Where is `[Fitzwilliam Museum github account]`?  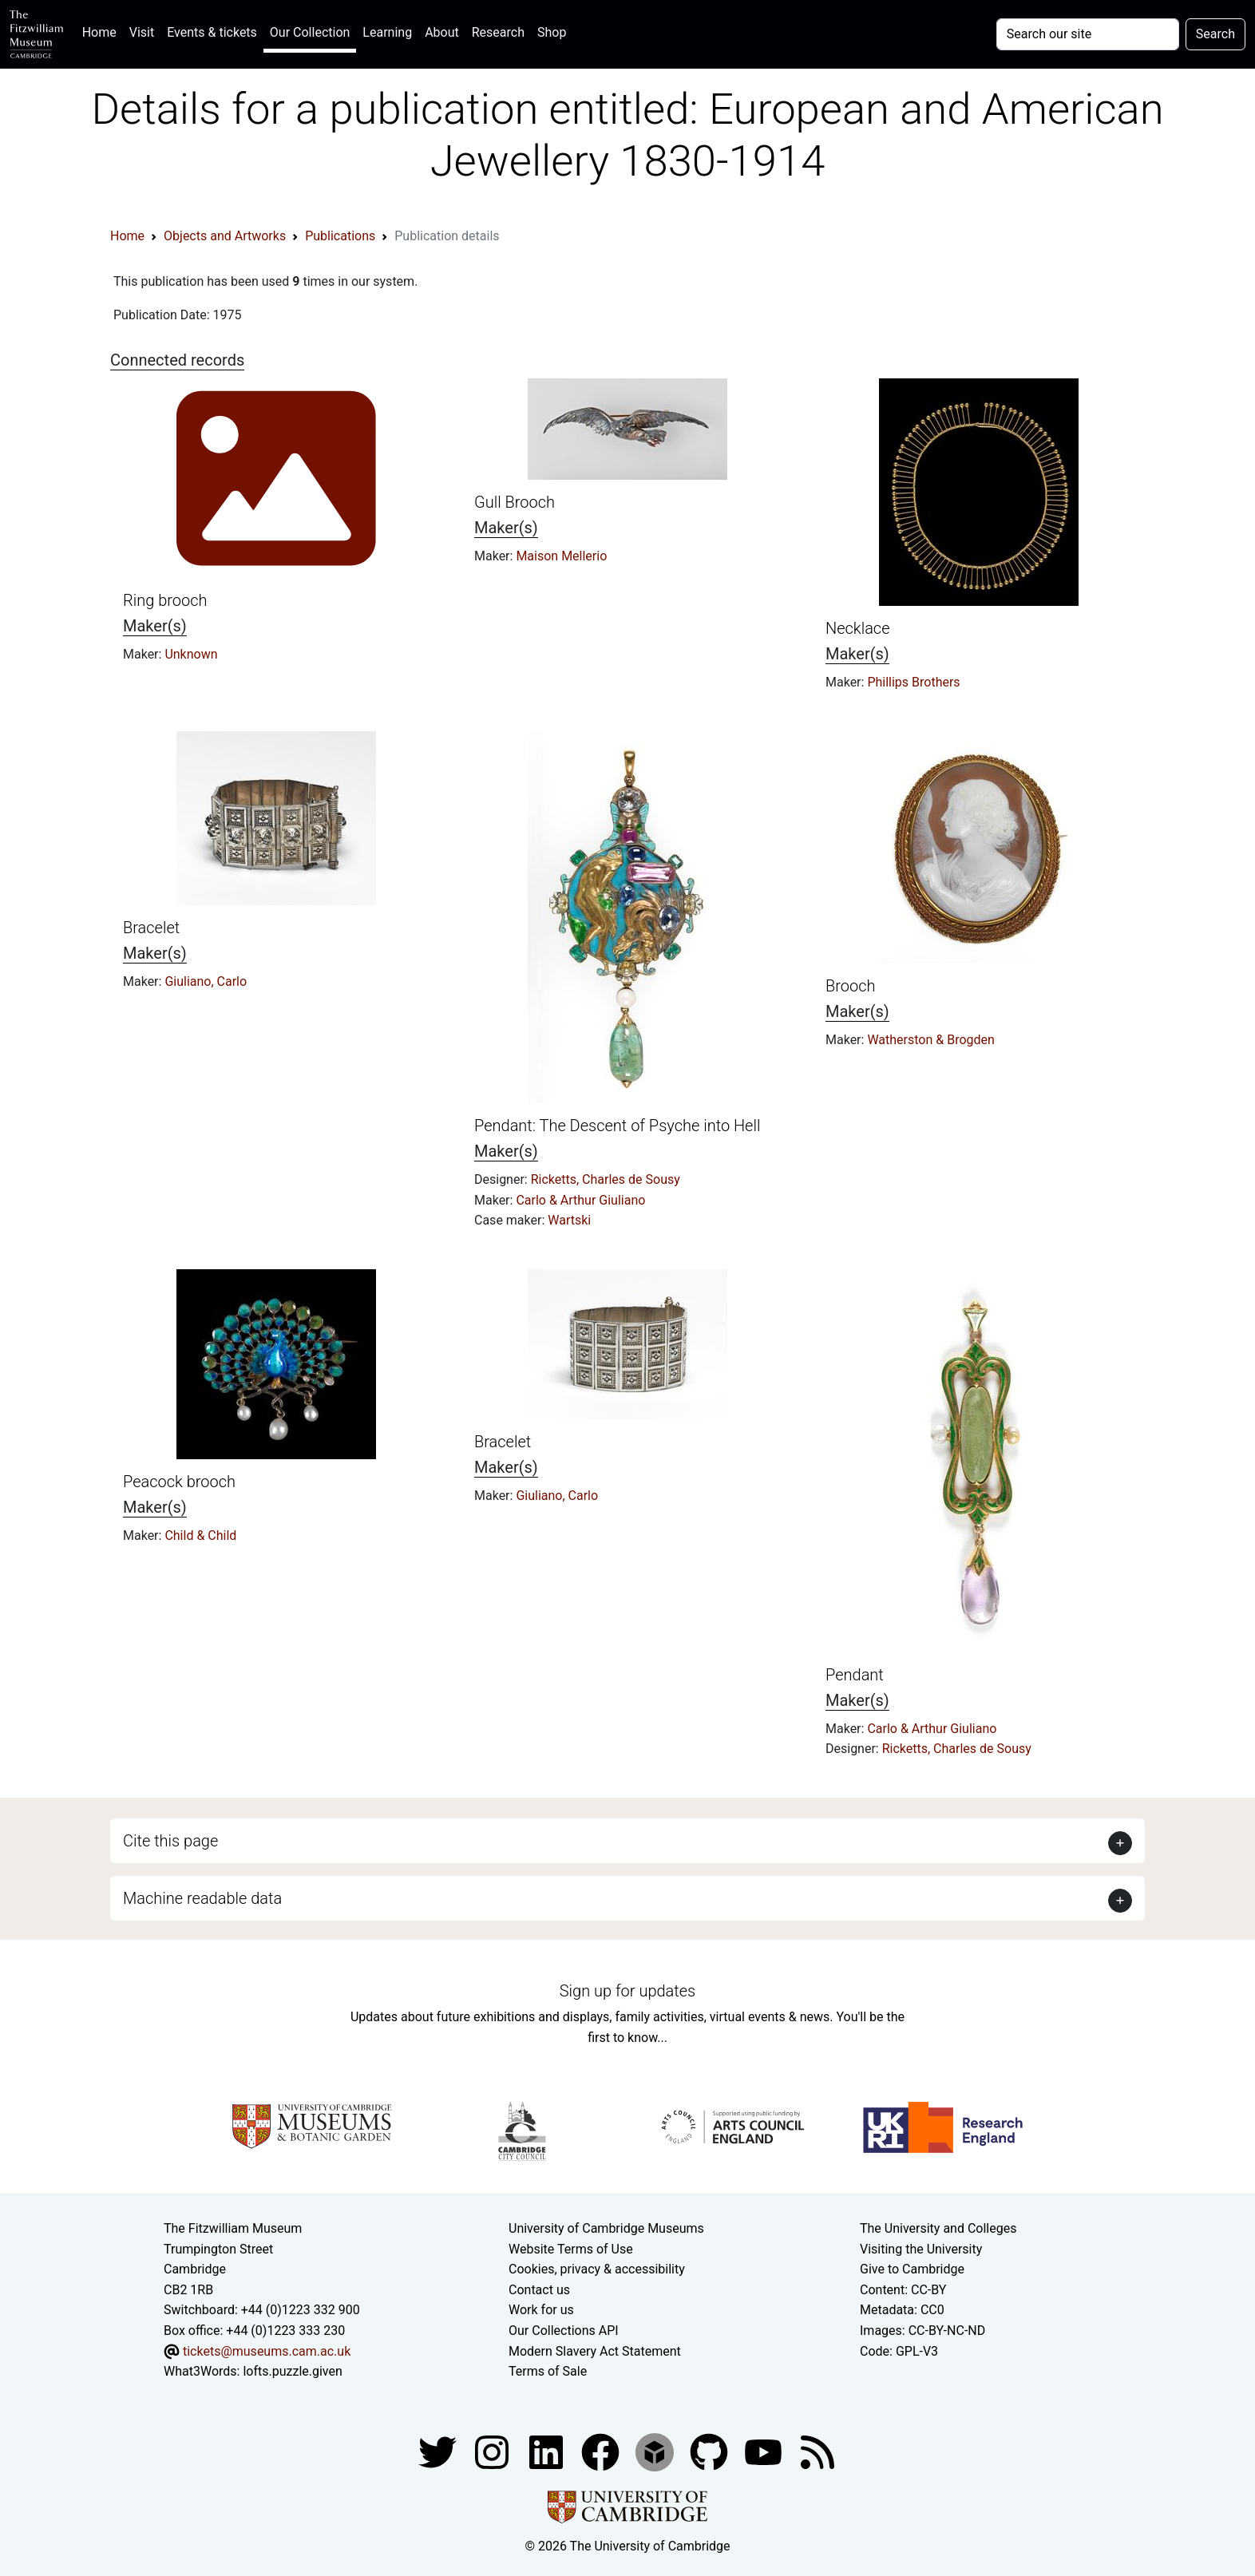
[Fitzwilliam Museum github account] is located at coordinates (710, 2451).